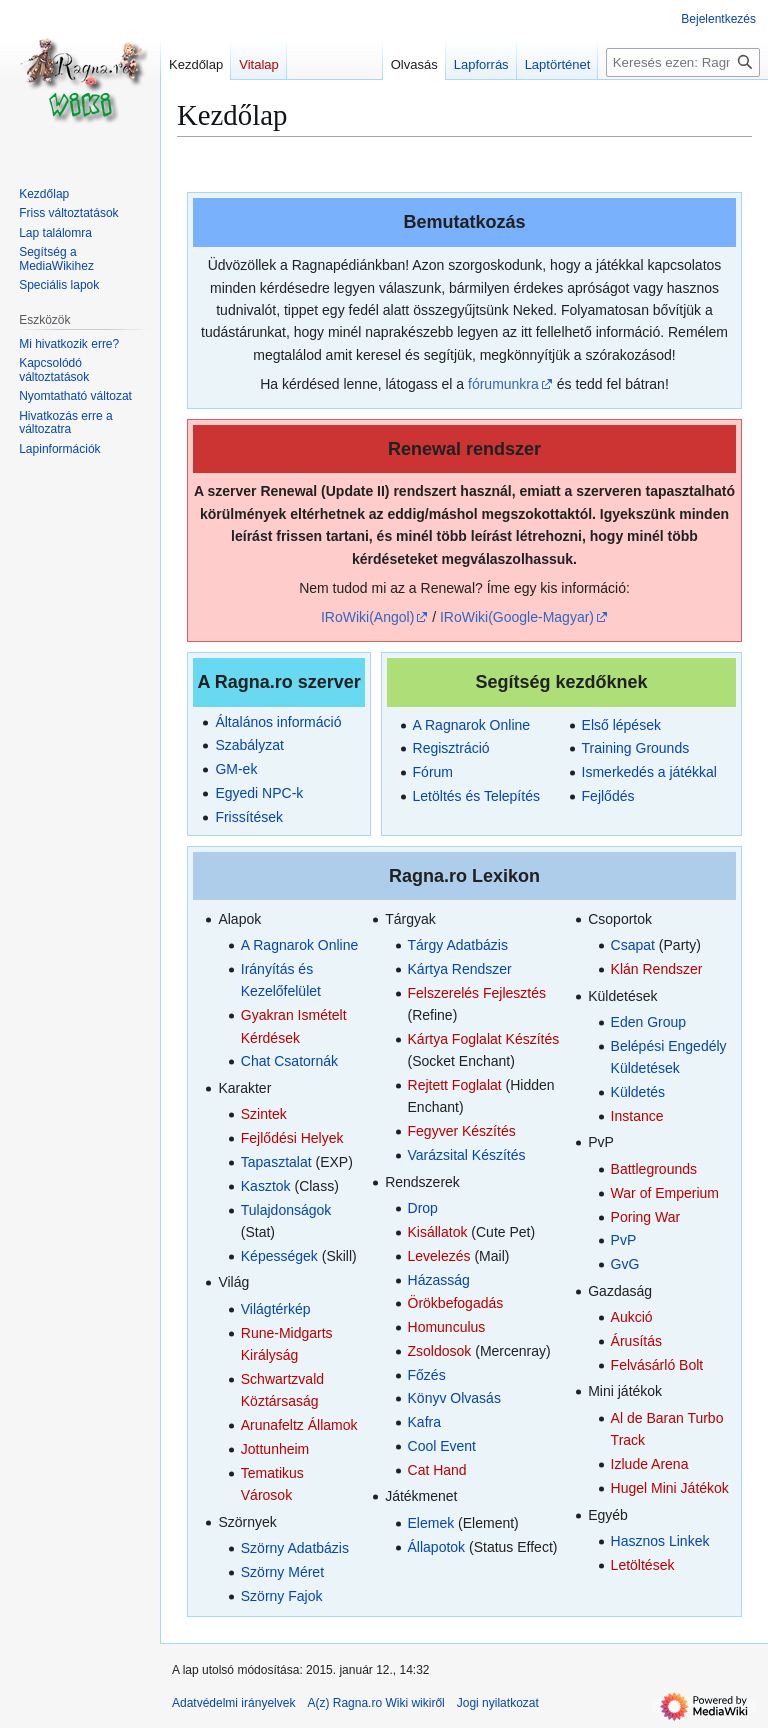 This screenshot has height=1728, width=768. I want to click on Szabályzat, so click(249, 745).